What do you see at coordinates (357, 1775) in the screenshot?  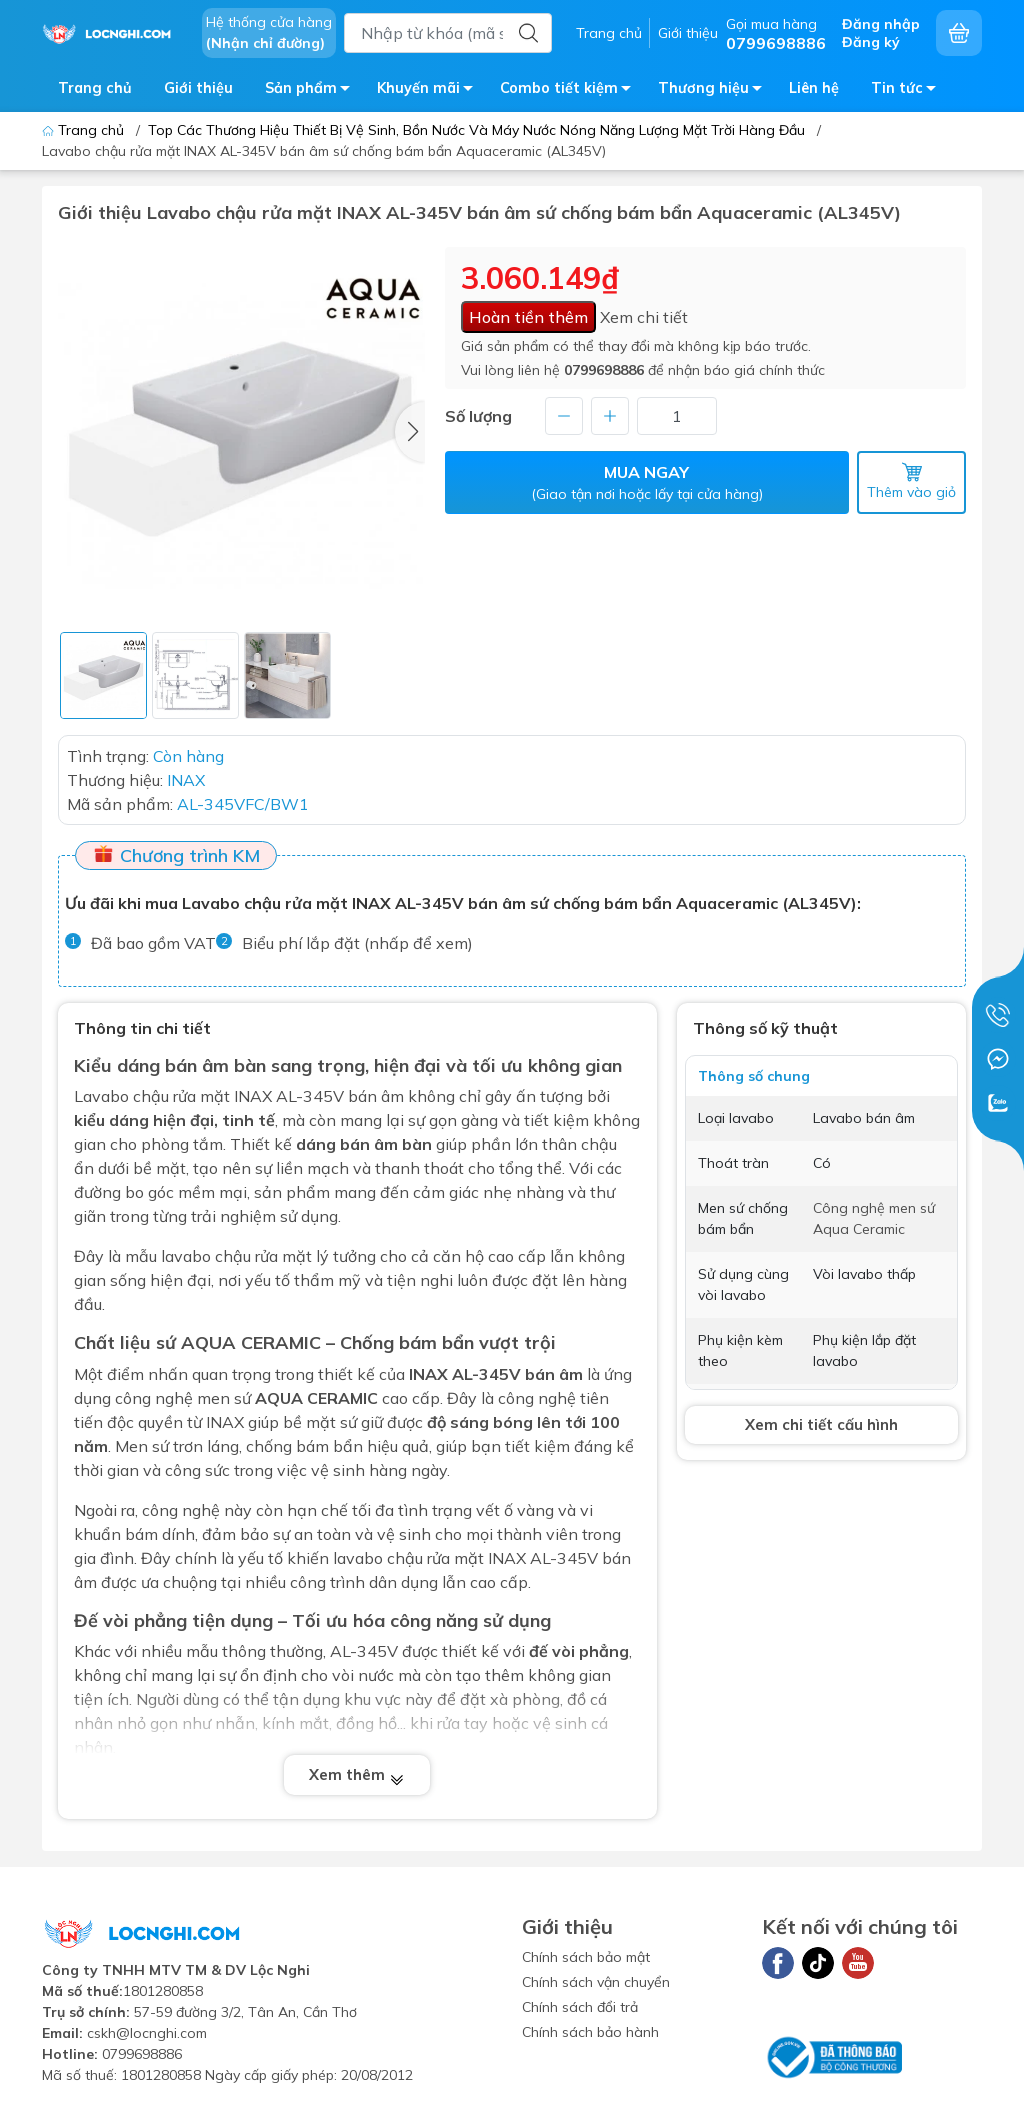 I see `Xem thêm` at bounding box center [357, 1775].